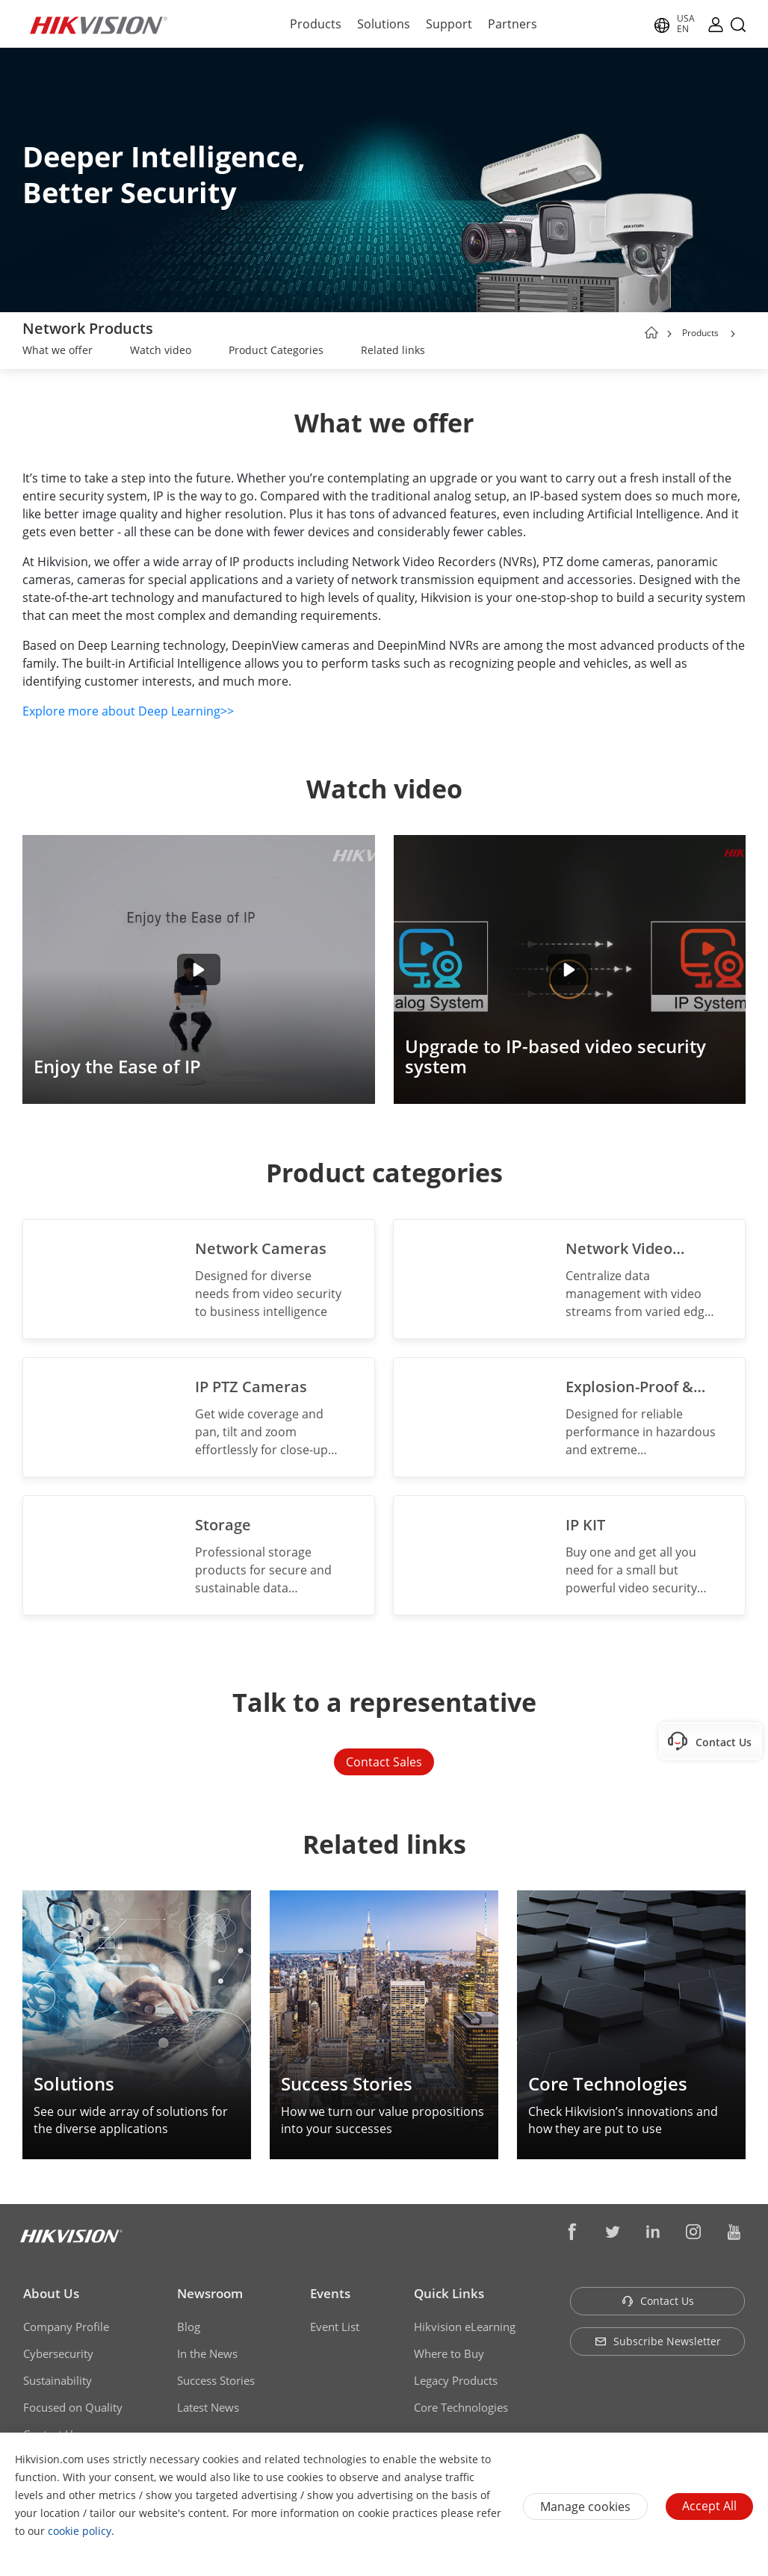  What do you see at coordinates (208, 2407) in the screenshot?
I see `Latest News` at bounding box center [208, 2407].